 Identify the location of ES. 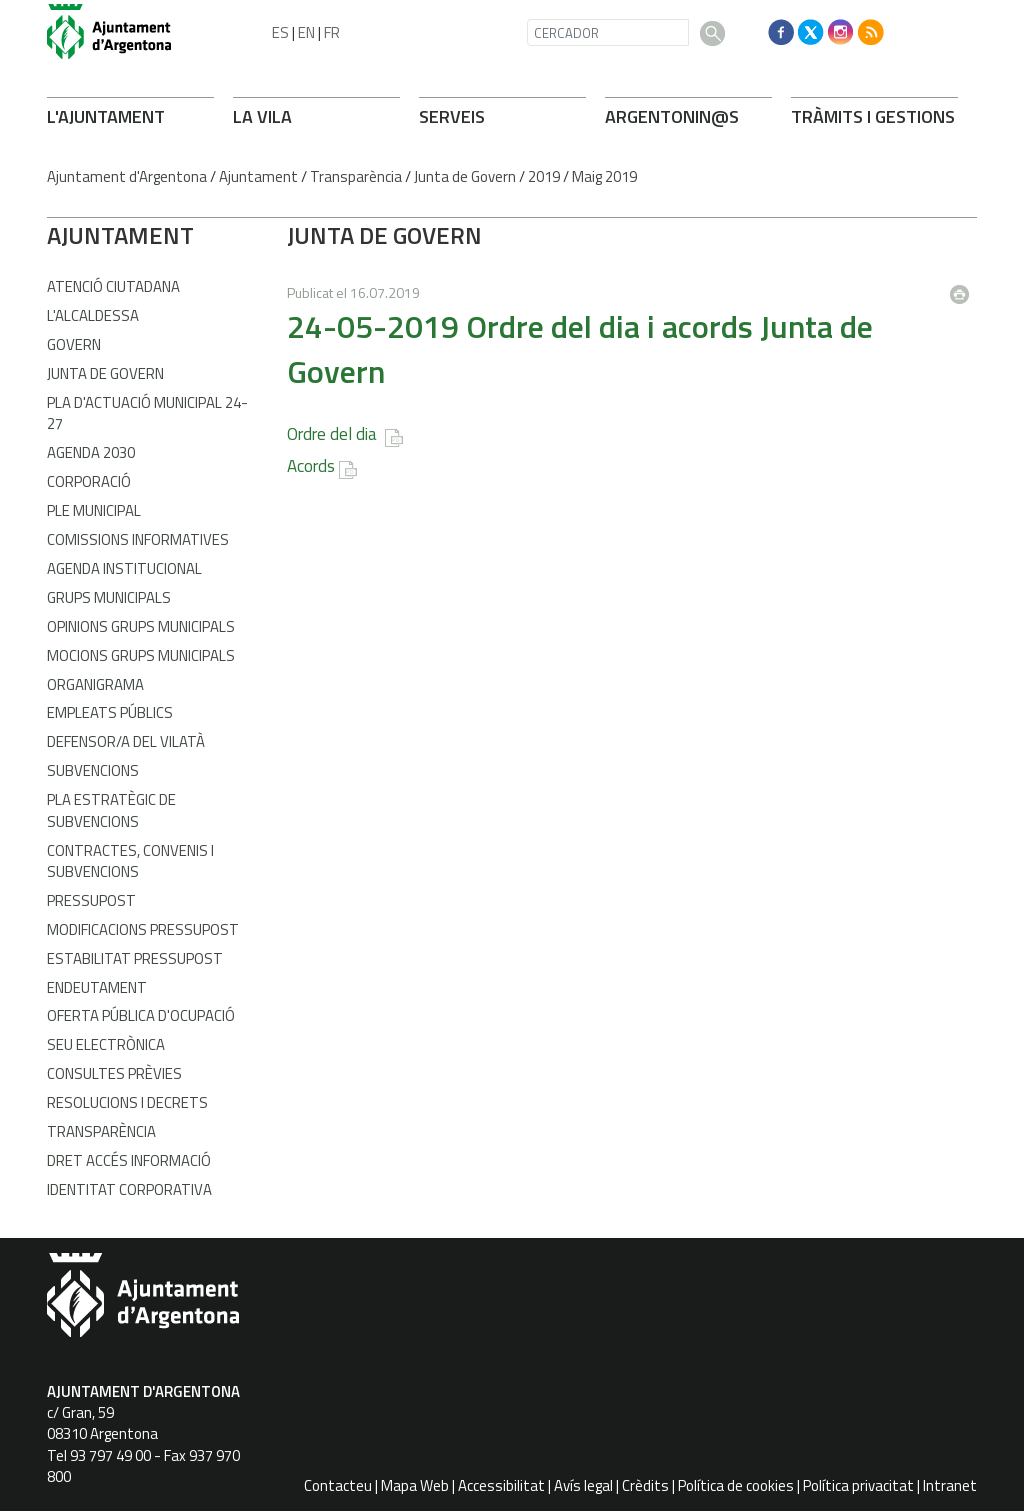
(280, 32).